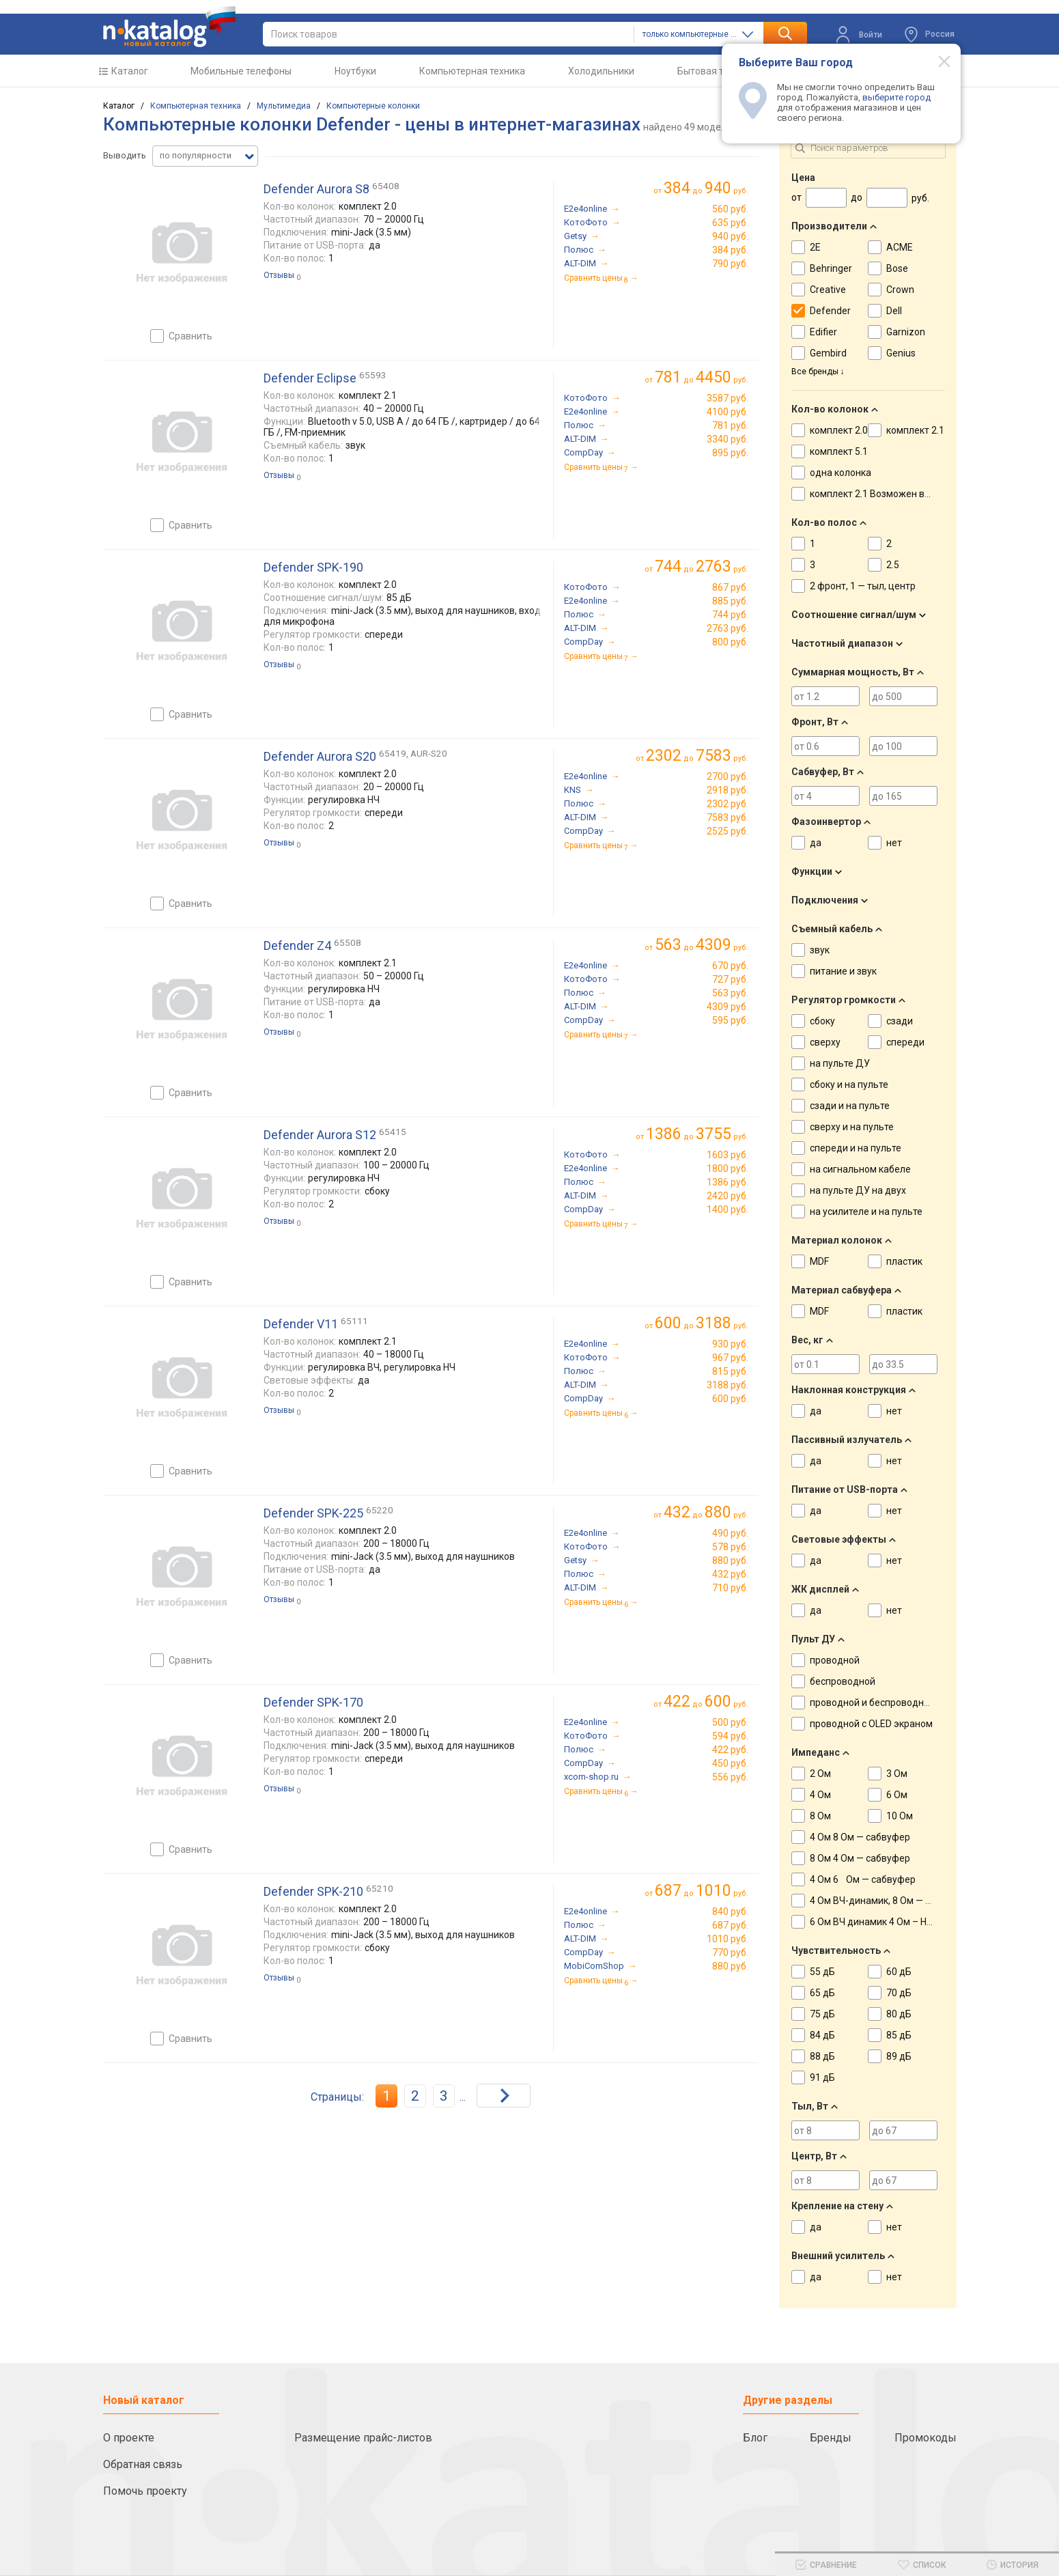  Describe the element at coordinates (730, 614) in the screenshot. I see `744 руб.` at that location.